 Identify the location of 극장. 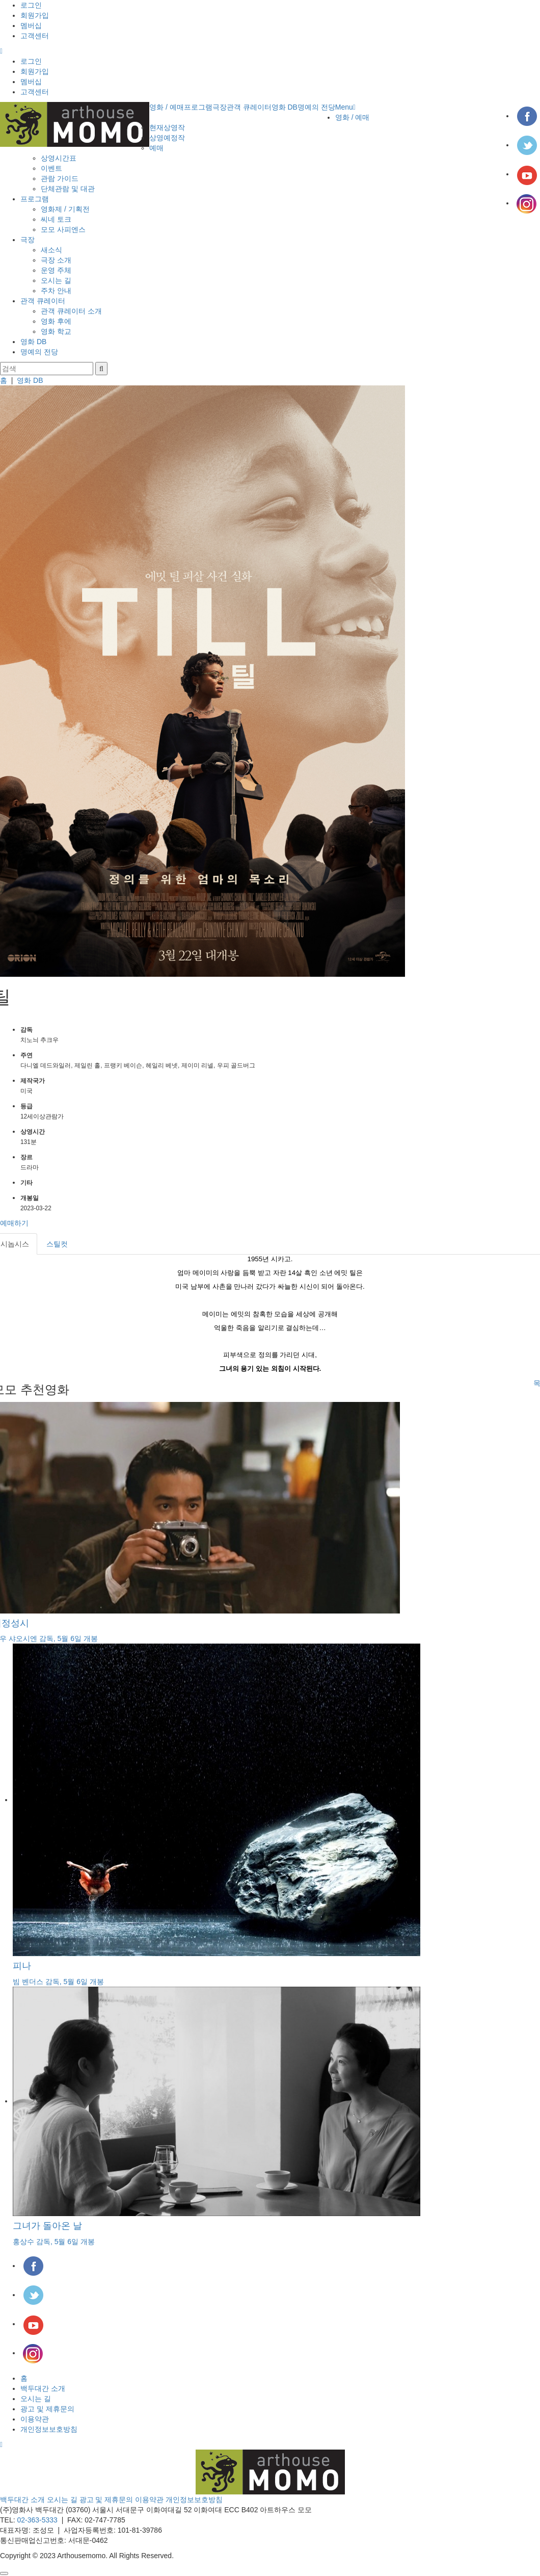
(219, 107).